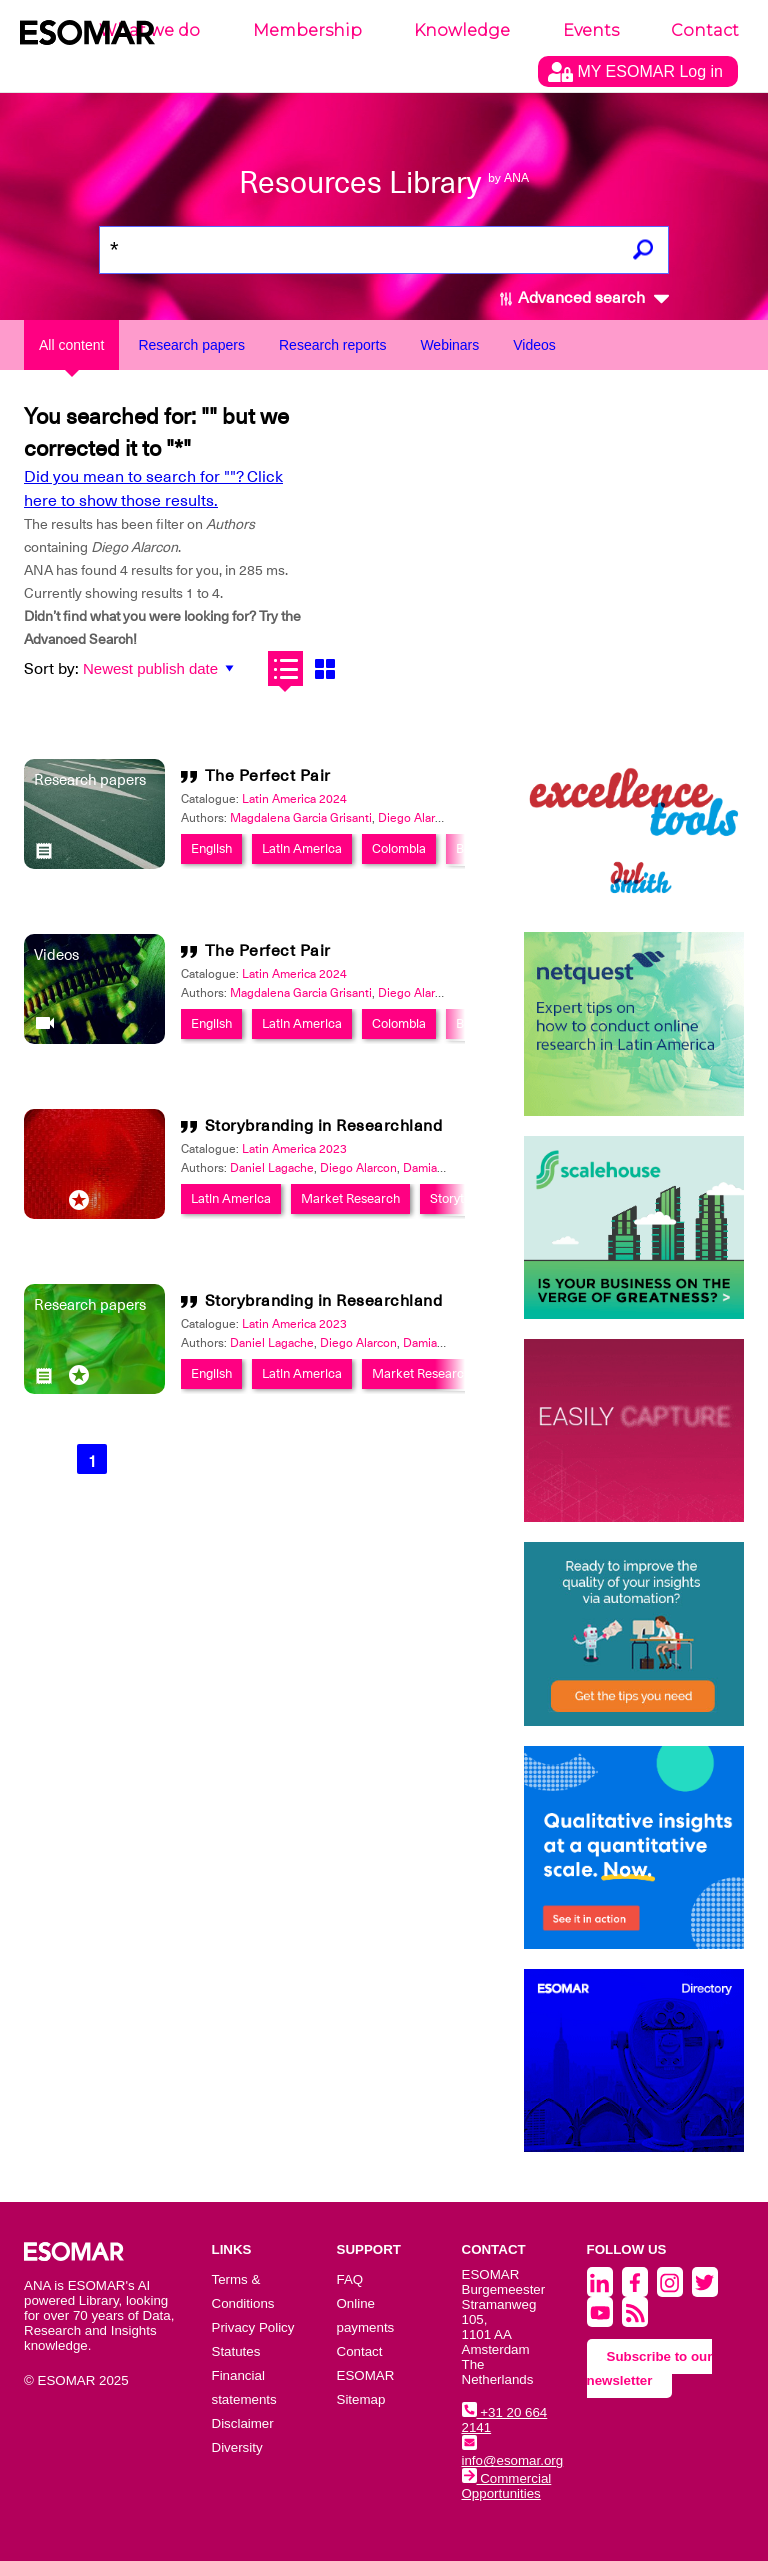 Image resolution: width=768 pixels, height=2561 pixels. What do you see at coordinates (268, 776) in the screenshot?
I see `The Perfect Pair` at bounding box center [268, 776].